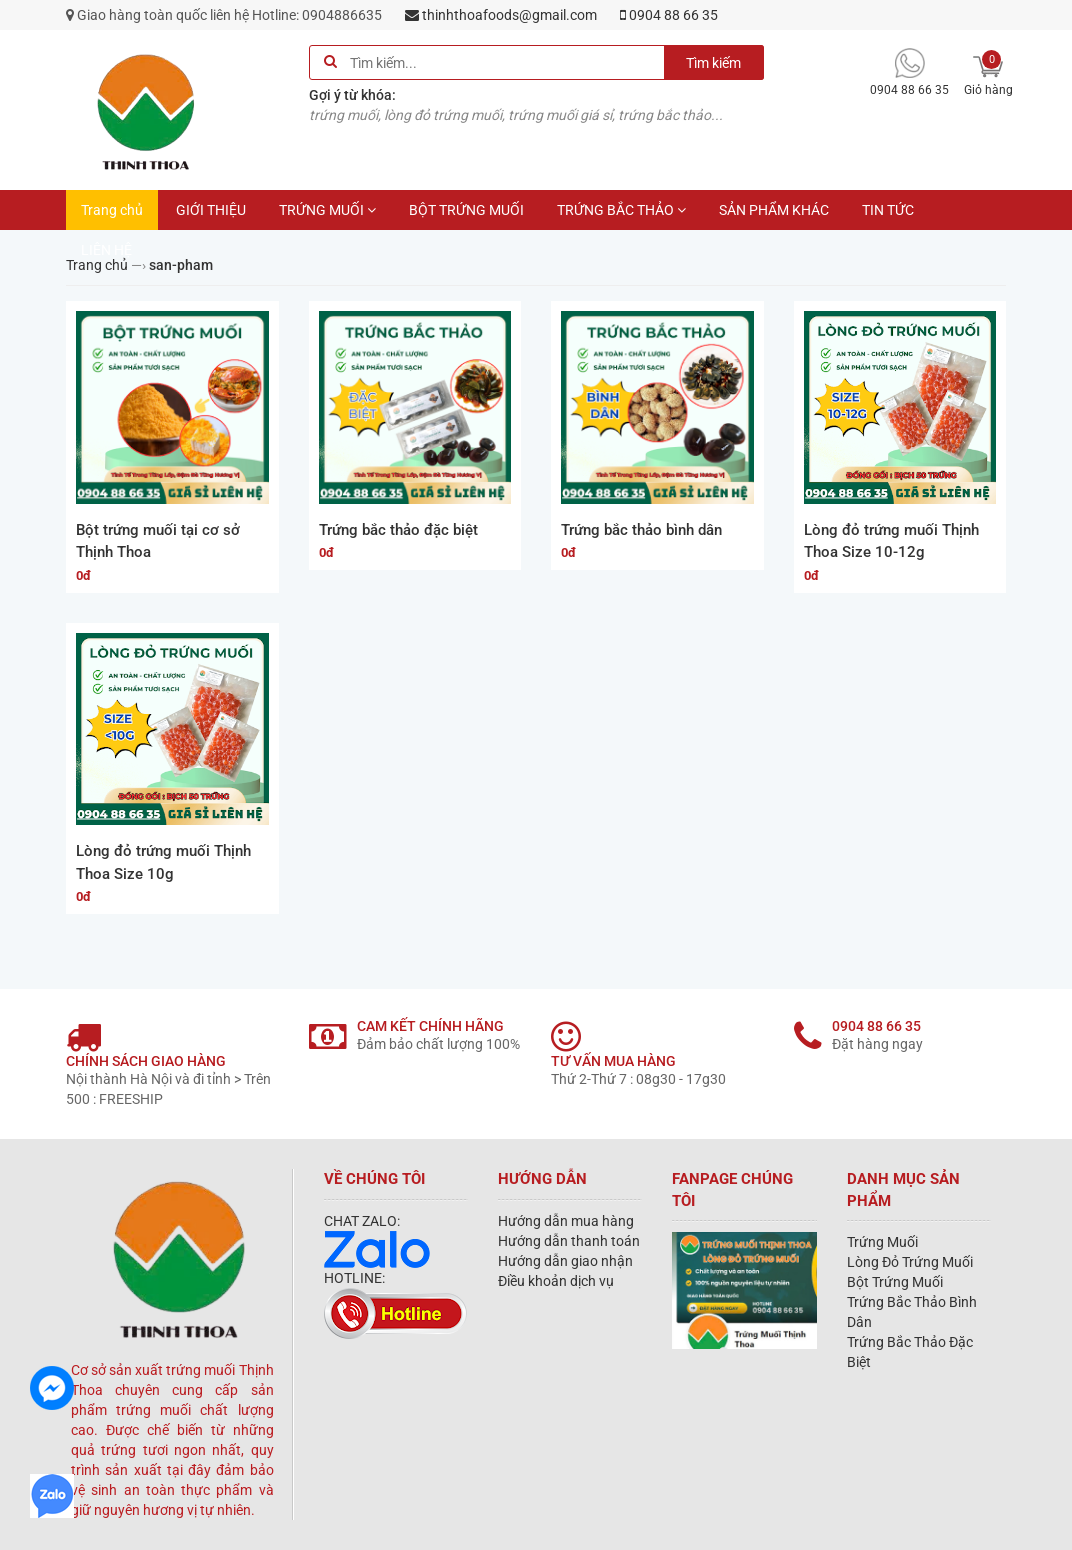 This screenshot has width=1072, height=1550. What do you see at coordinates (327, 210) in the screenshot?
I see `TRỨNG MUỐI` at bounding box center [327, 210].